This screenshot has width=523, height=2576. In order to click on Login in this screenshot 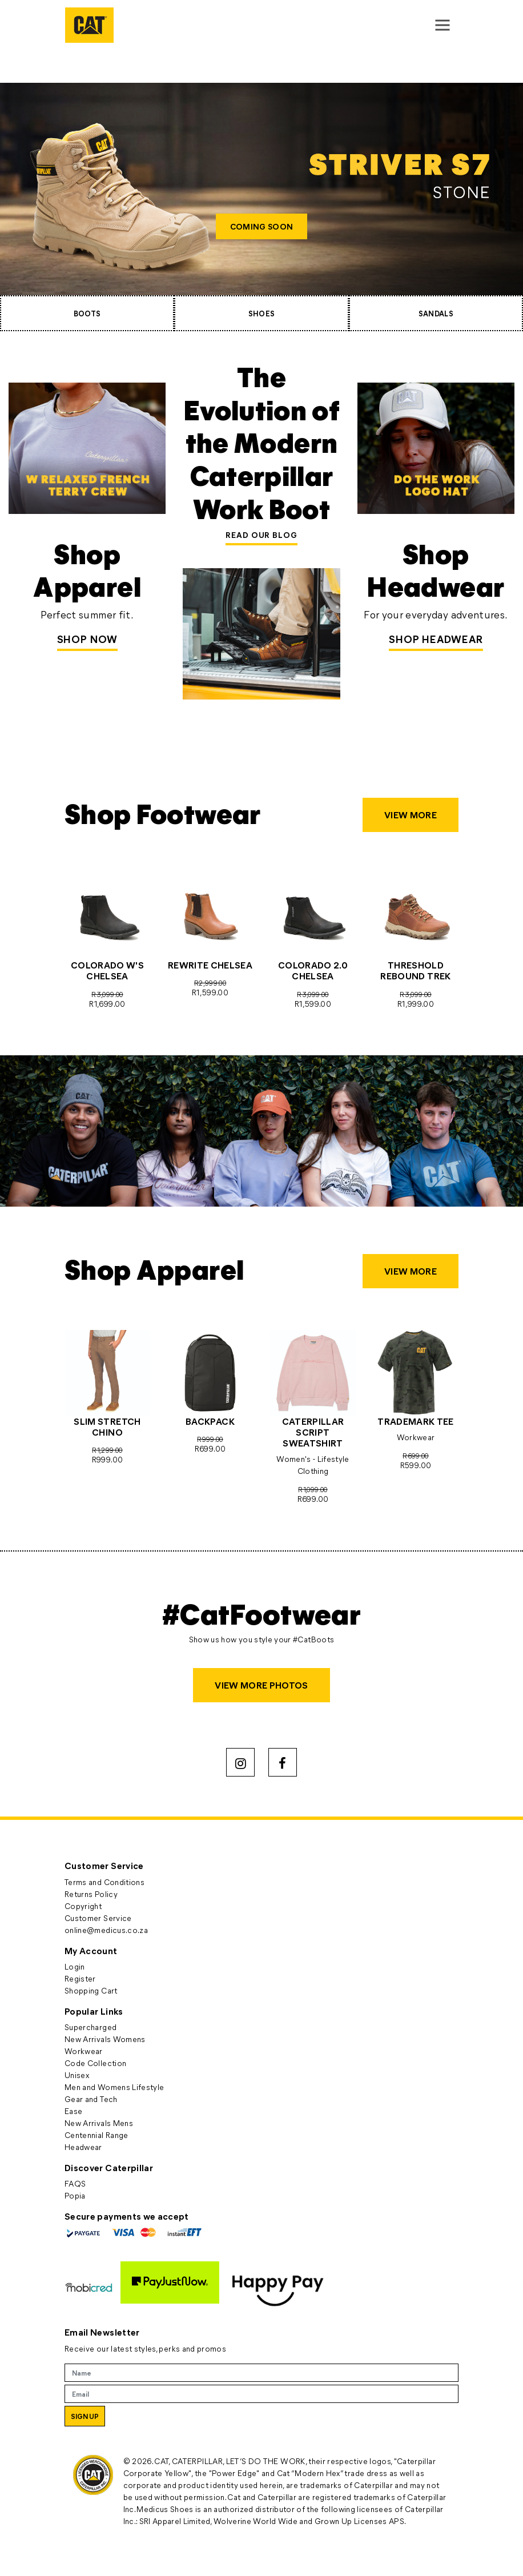, I will do `click(75, 1966)`.